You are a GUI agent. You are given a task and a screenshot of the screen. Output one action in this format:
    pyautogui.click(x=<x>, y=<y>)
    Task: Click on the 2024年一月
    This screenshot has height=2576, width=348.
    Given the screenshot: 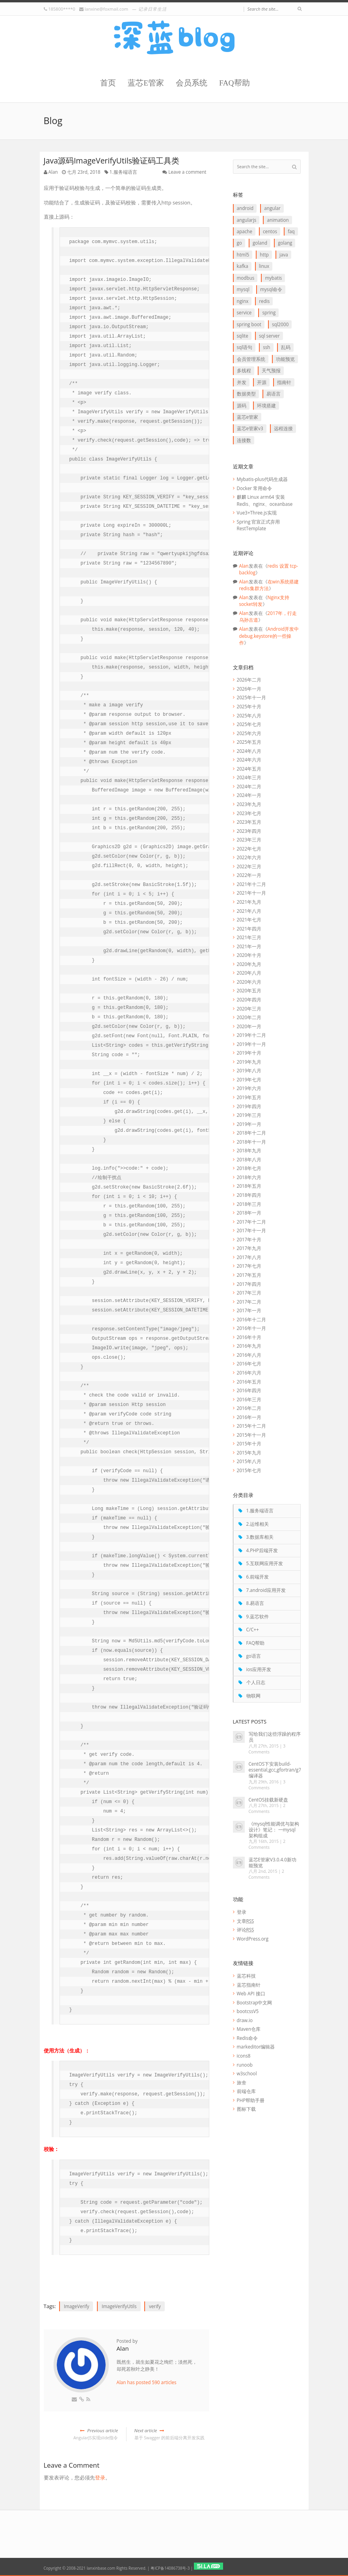 What is the action you would take?
    pyautogui.click(x=249, y=795)
    